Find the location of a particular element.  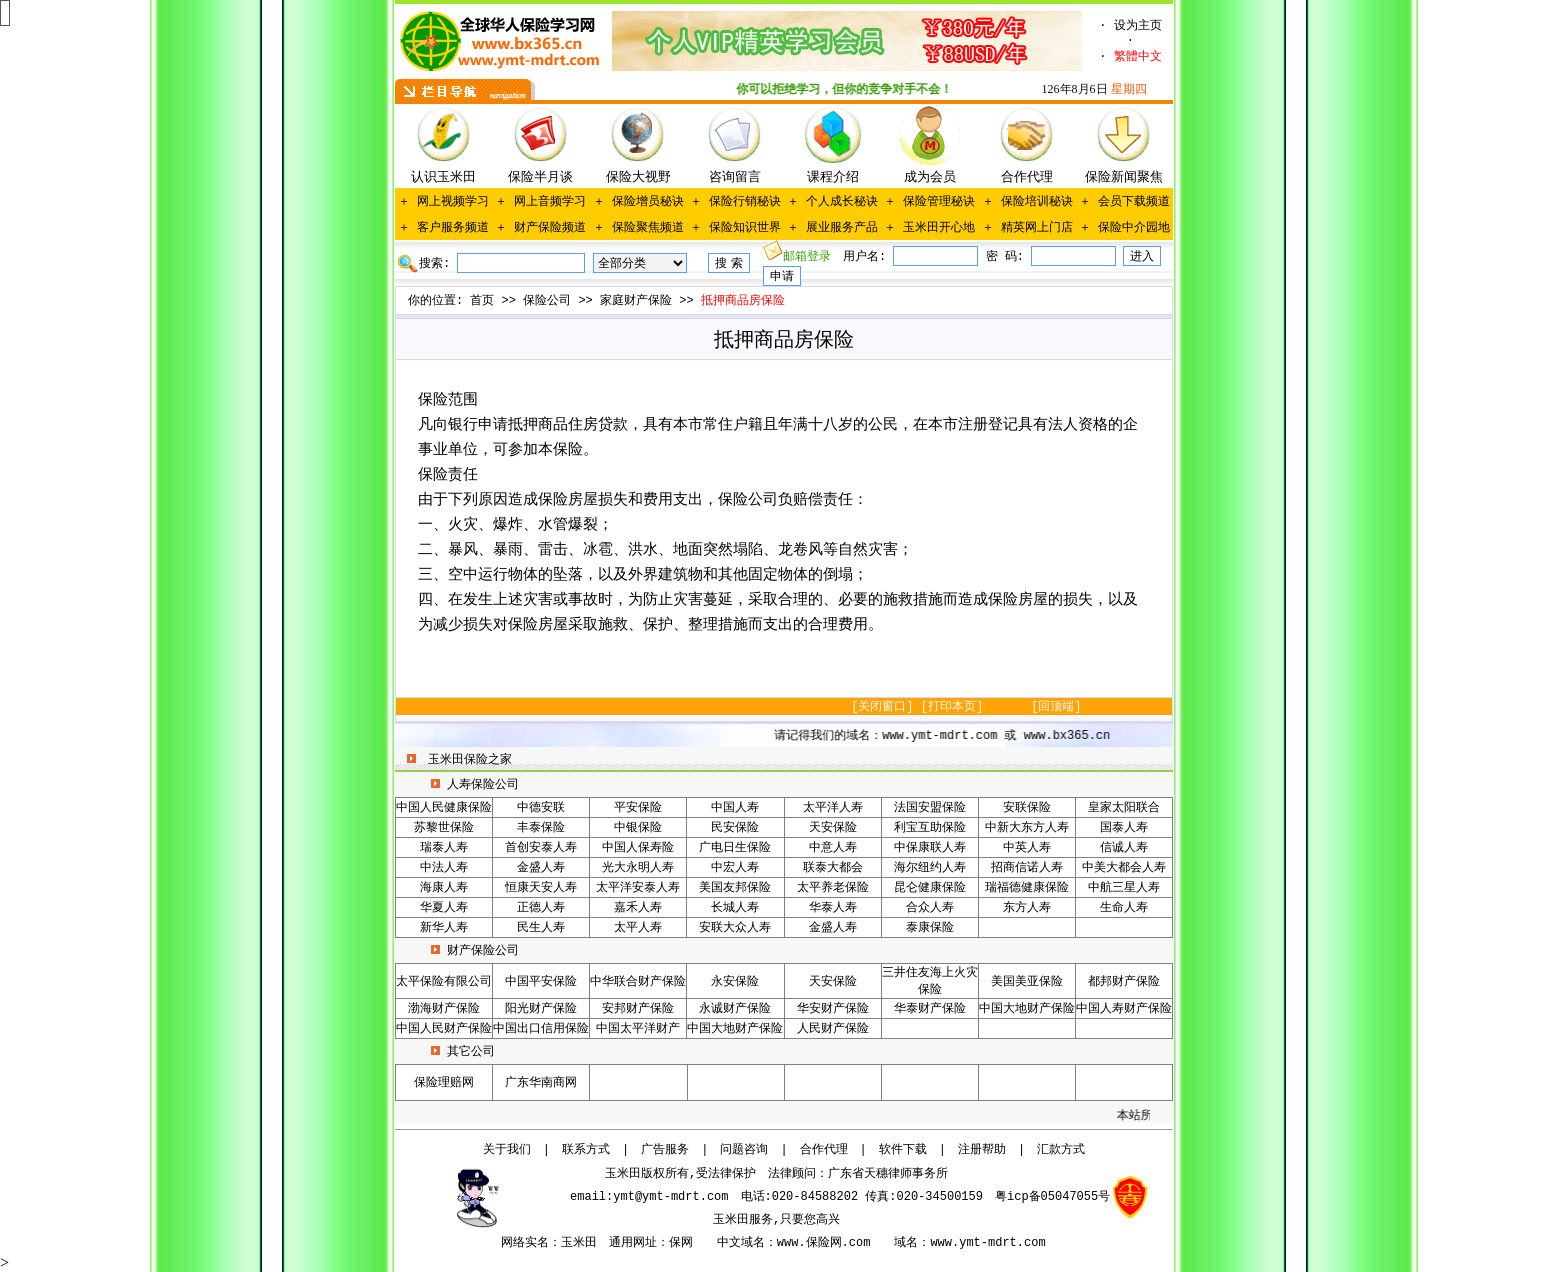

精英网上门店 is located at coordinates (1037, 228).